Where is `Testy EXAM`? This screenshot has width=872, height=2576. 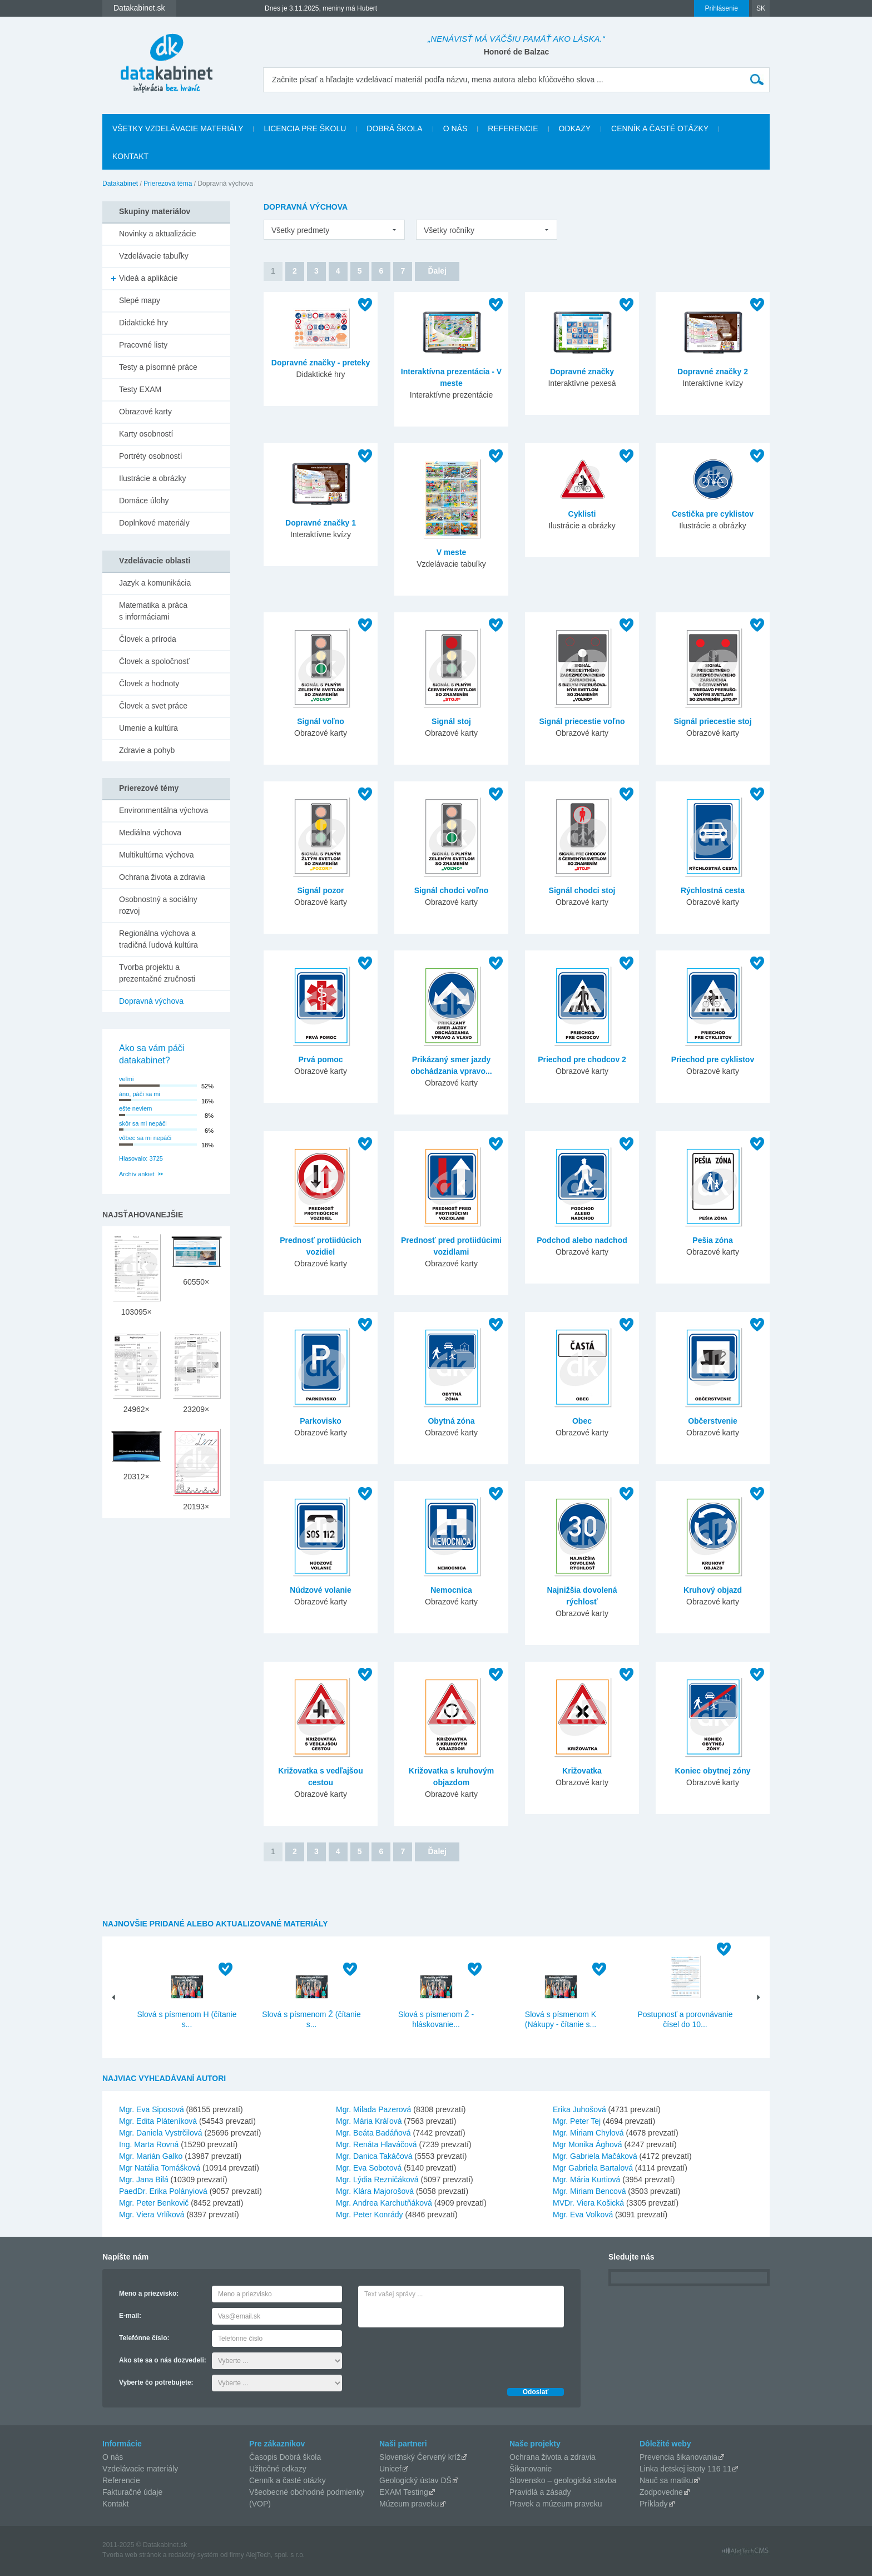 Testy EXAM is located at coordinates (140, 389).